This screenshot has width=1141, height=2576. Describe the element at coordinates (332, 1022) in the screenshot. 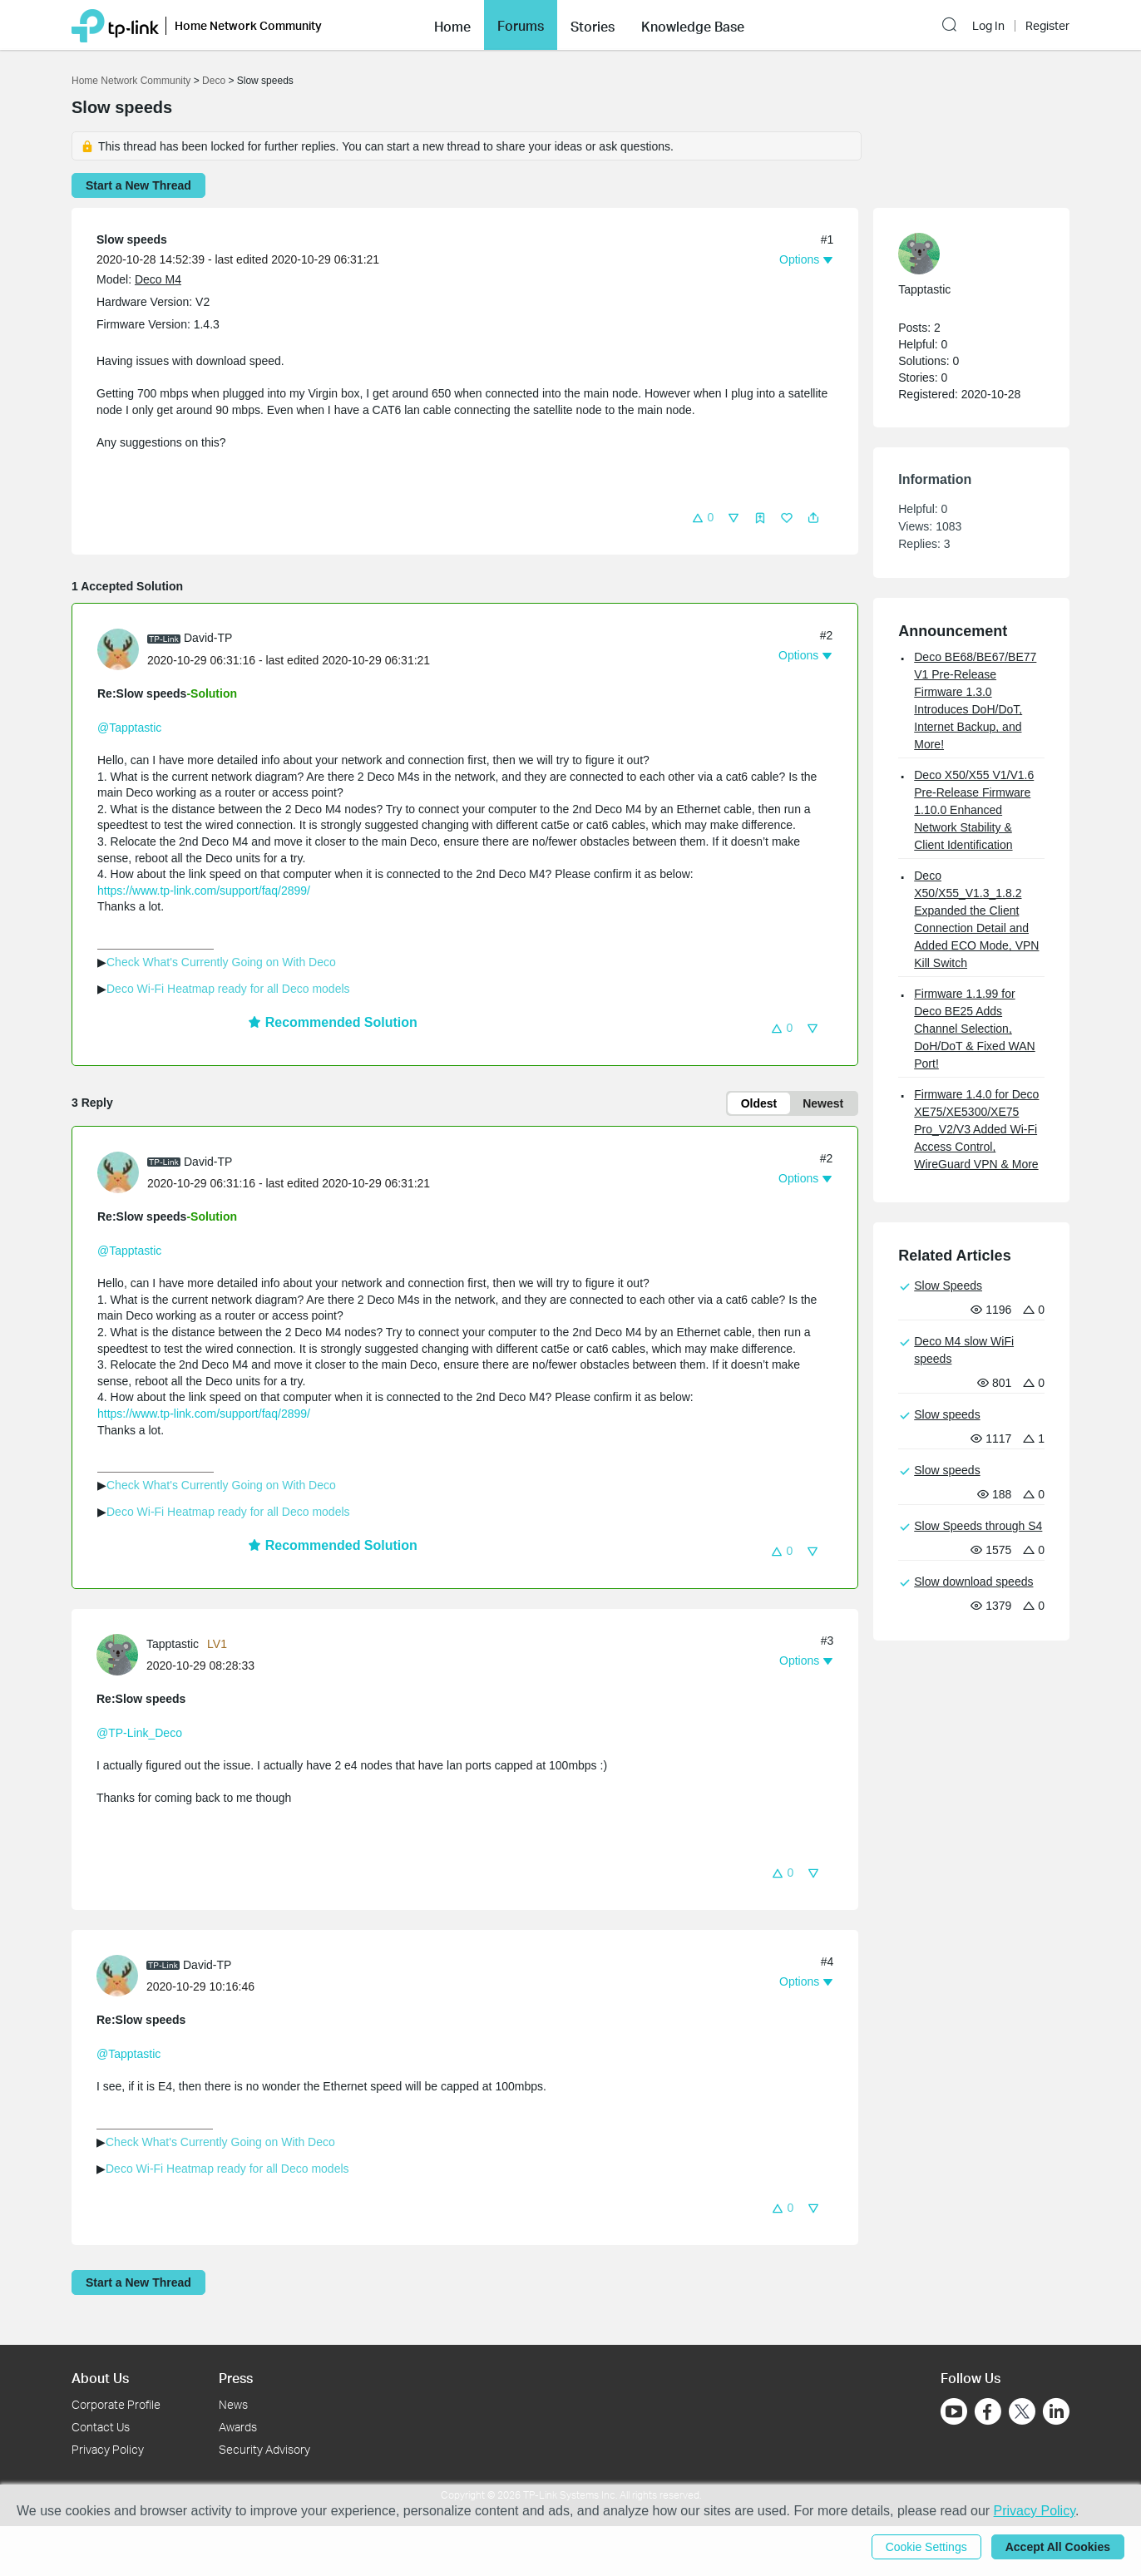

I see `Recommended Solution [button]` at that location.